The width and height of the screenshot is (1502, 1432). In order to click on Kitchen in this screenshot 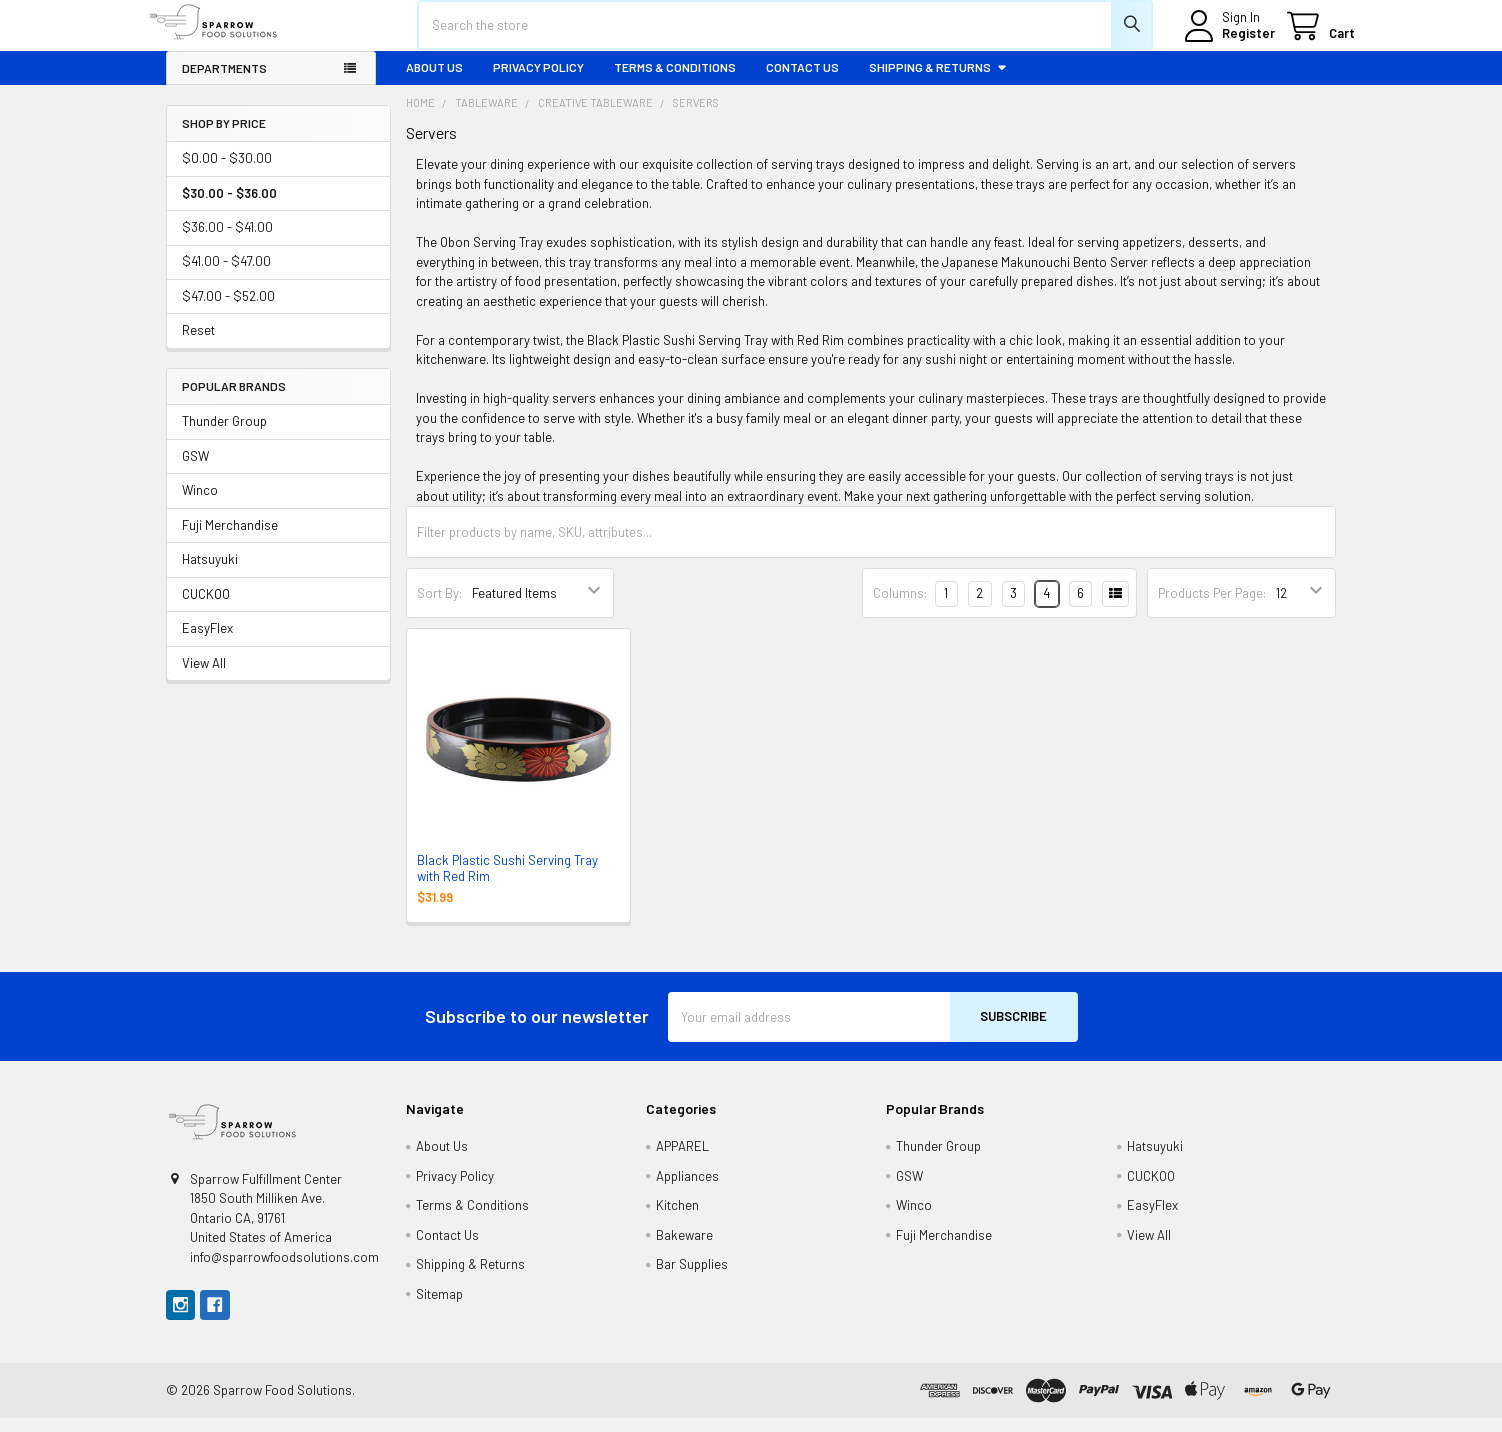, I will do `click(677, 1219)`.